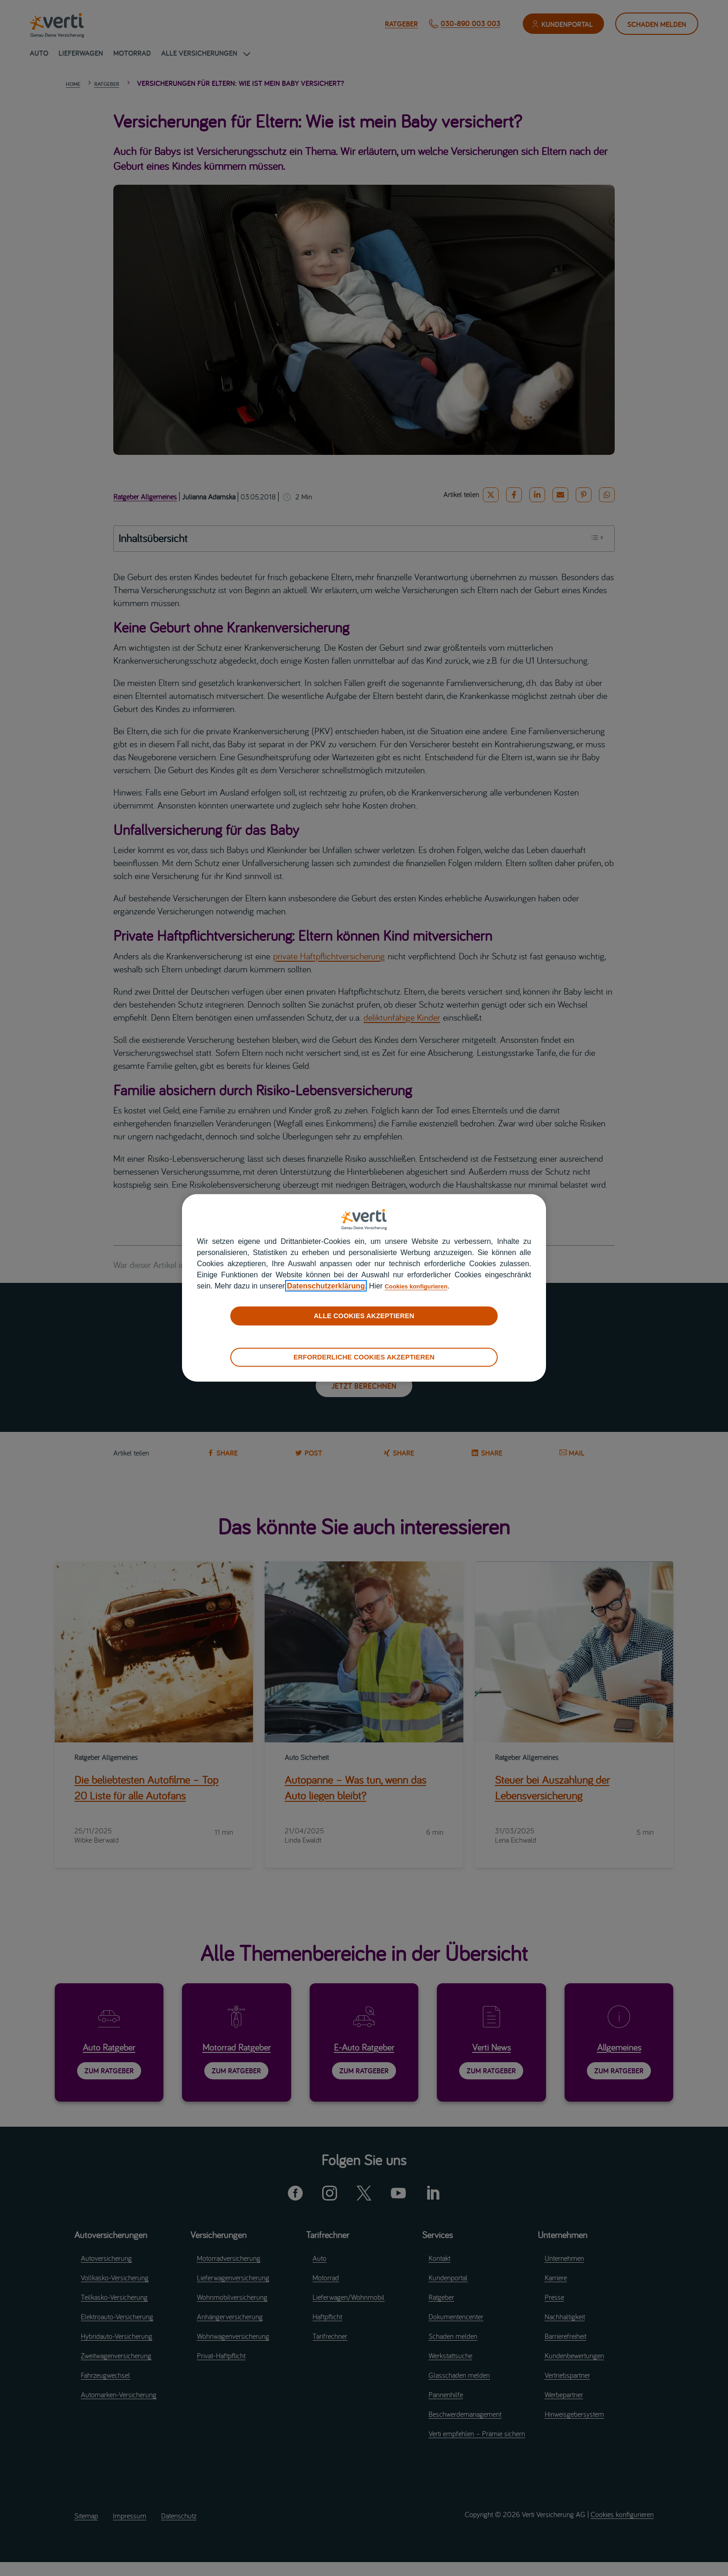 The image size is (728, 2576). I want to click on Datenschutzerklärung [datenschutzerklärung], so click(326, 1286).